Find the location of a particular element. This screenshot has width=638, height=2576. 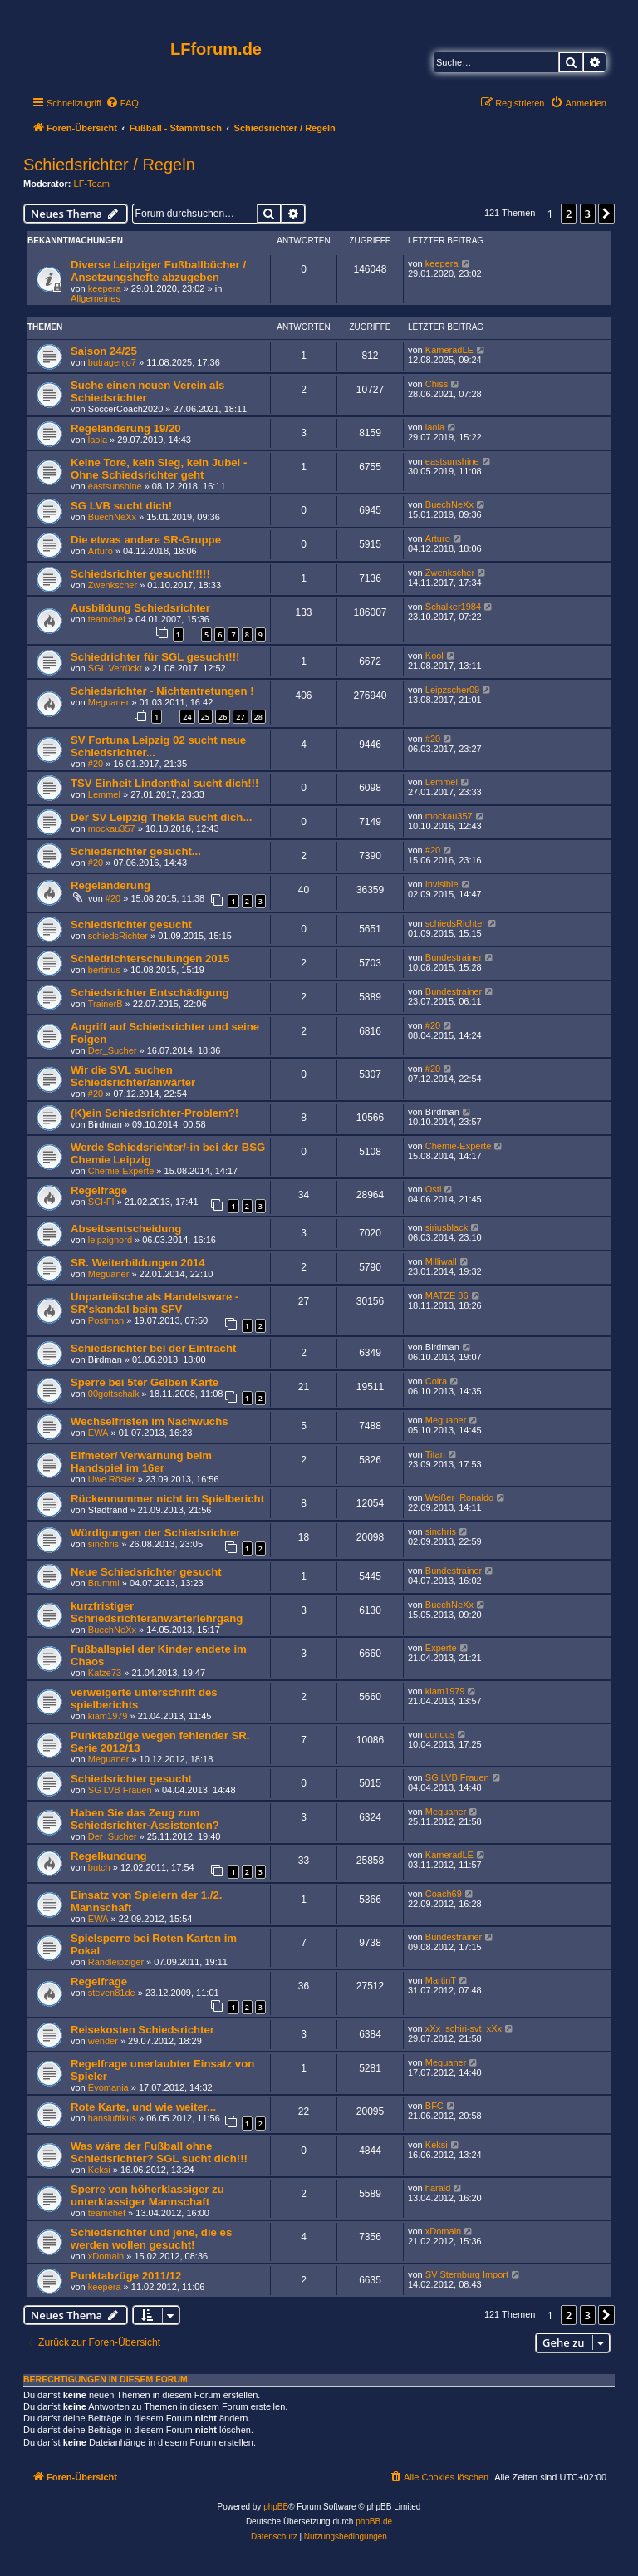

Uwe Rösler is located at coordinates (111, 1479).